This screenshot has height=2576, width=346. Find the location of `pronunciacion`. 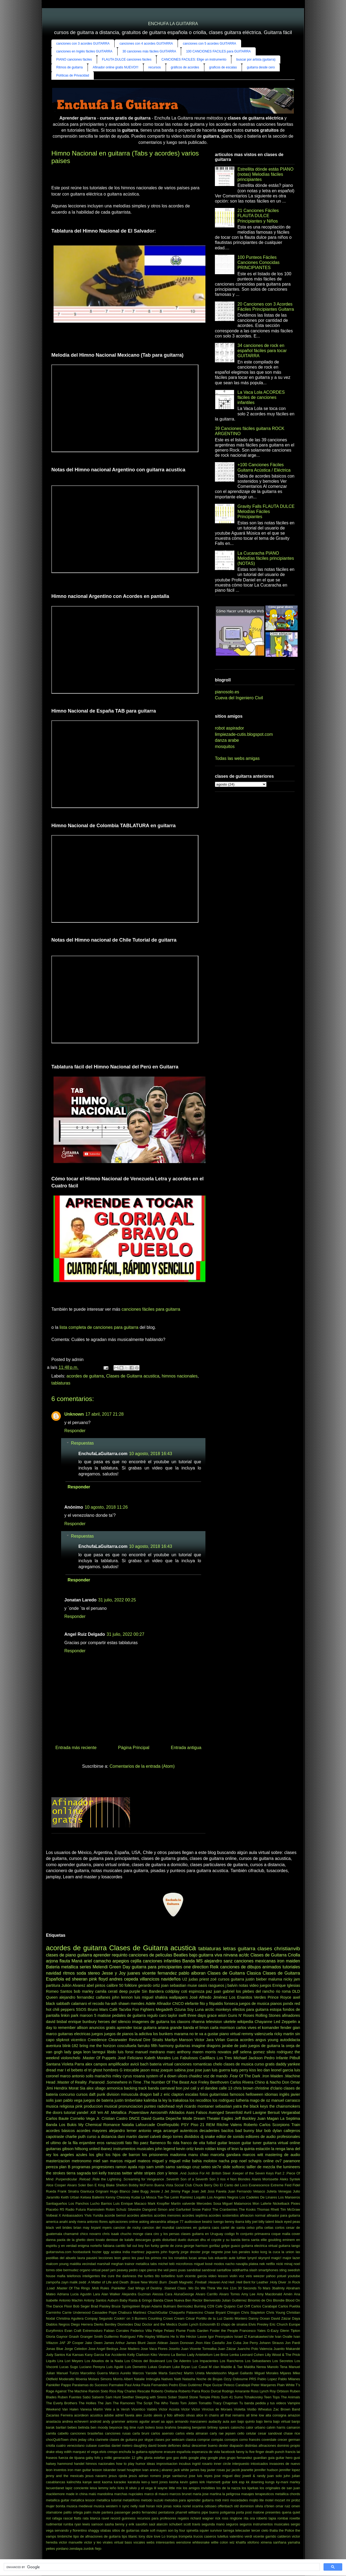

pronunciacion is located at coordinates (131, 2106).